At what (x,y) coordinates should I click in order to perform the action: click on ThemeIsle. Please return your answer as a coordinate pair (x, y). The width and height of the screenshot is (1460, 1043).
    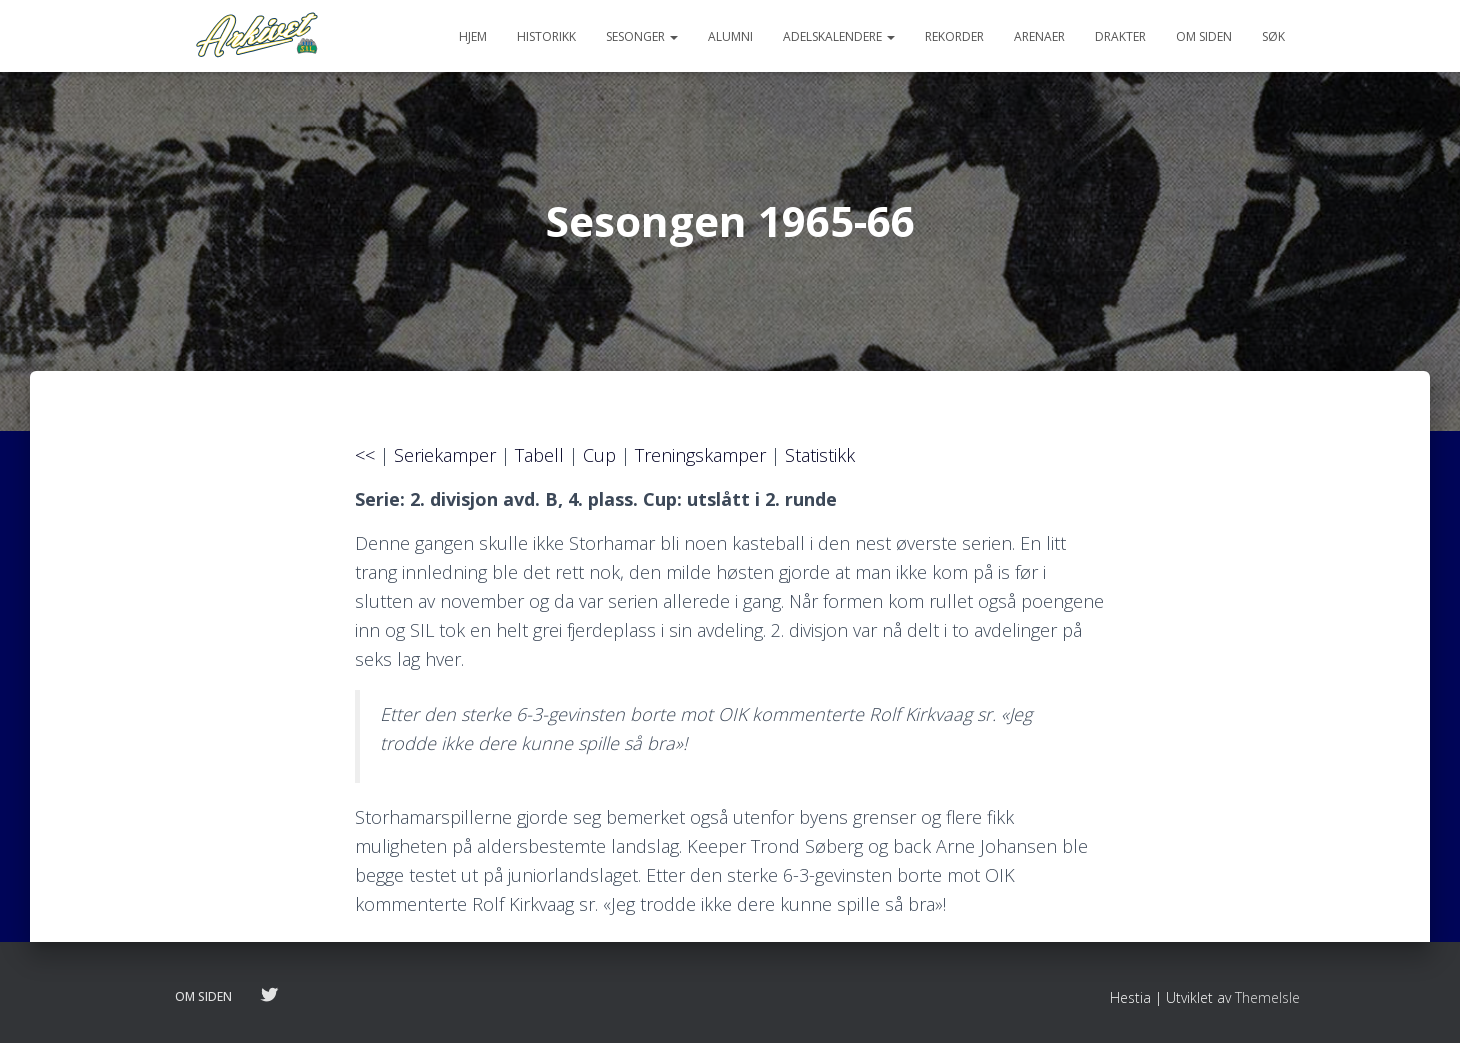
    Looking at the image, I should click on (1267, 997).